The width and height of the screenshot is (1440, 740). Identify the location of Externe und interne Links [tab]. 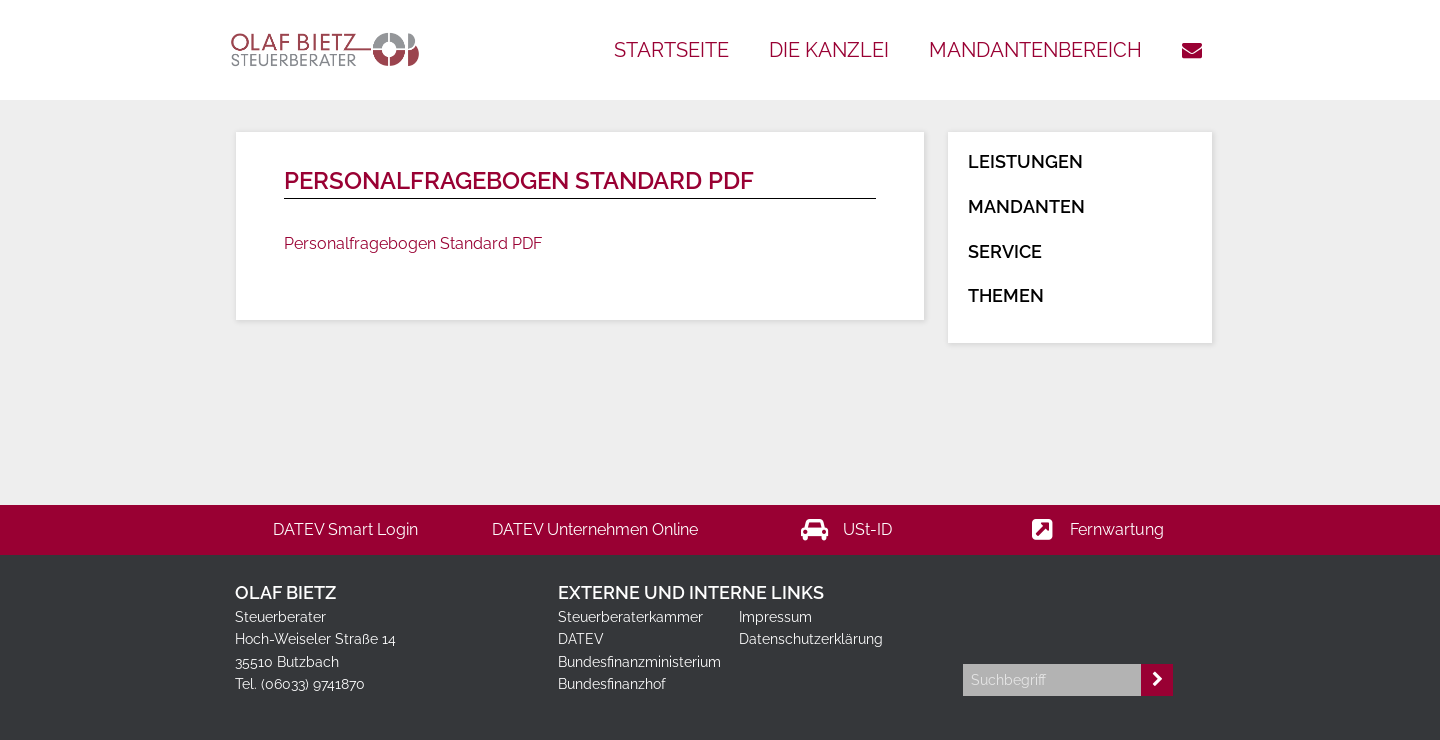
(691, 592).